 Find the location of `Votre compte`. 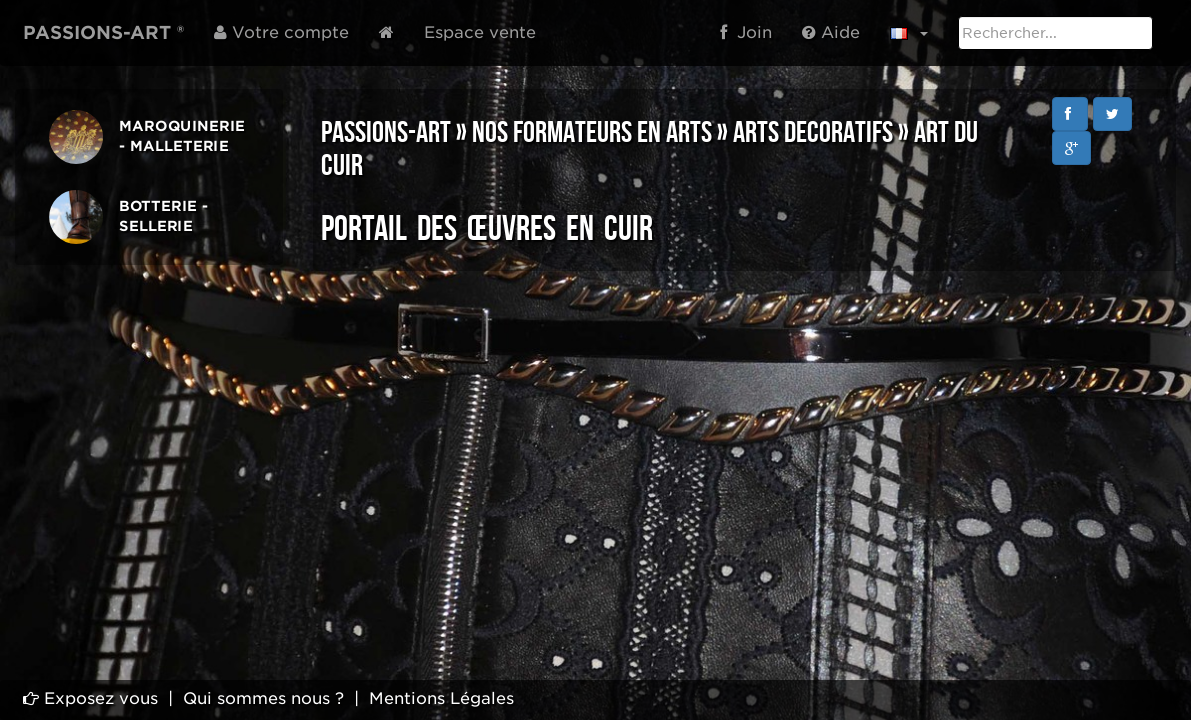

Votre compte is located at coordinates (281, 32).